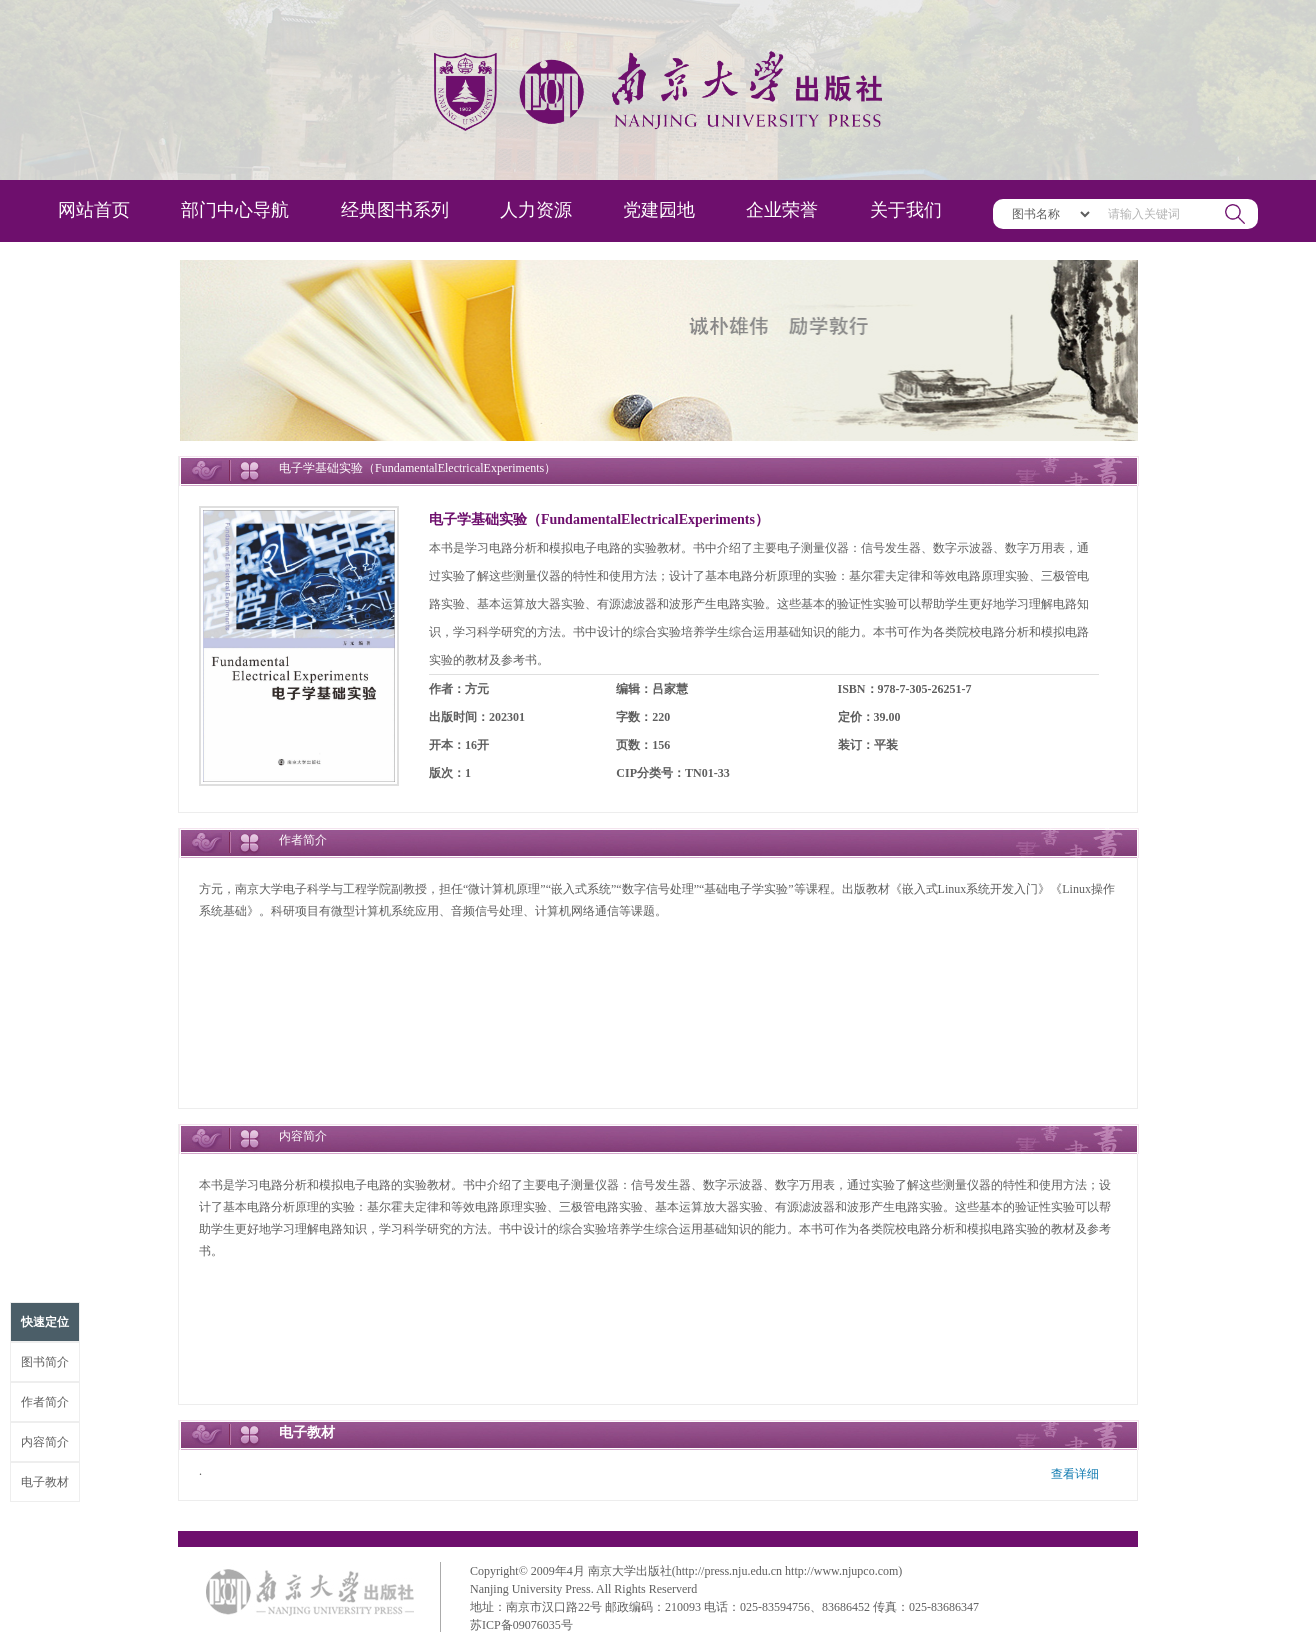  Describe the element at coordinates (45, 1362) in the screenshot. I see `图书简介` at that location.